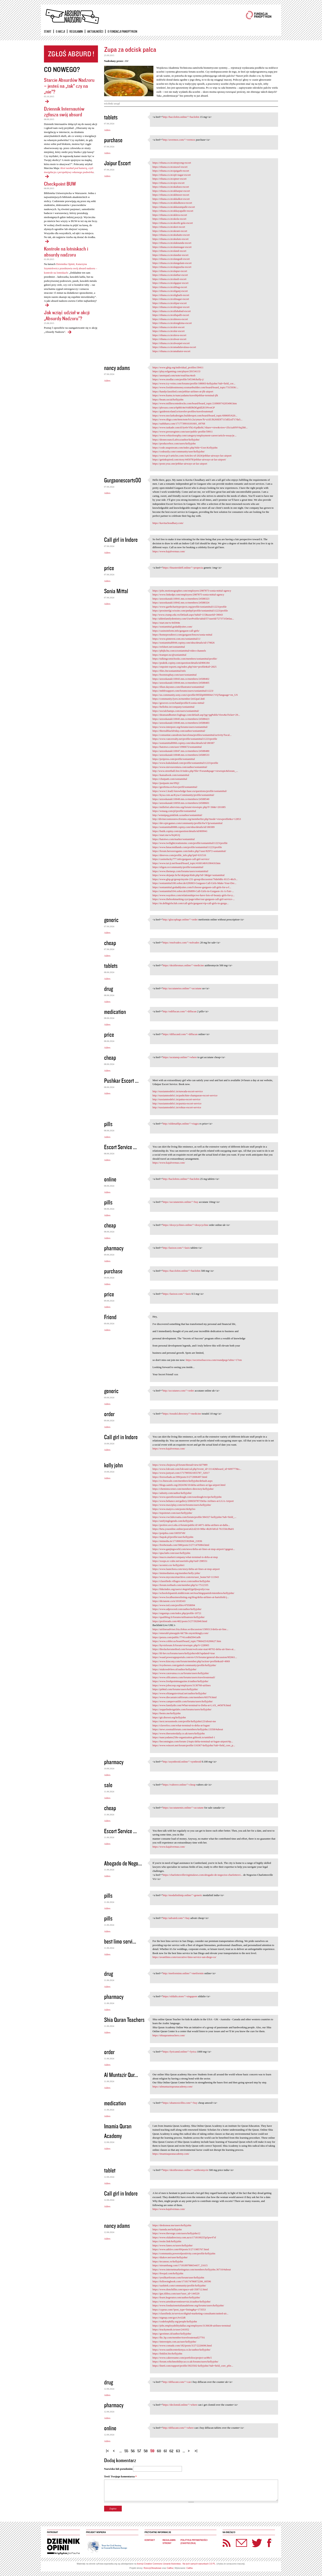  What do you see at coordinates (186, 1641) in the screenshot?
I see `https://www.cobler.us/board/board_topic/7966425/6206627.htm` at bounding box center [186, 1641].